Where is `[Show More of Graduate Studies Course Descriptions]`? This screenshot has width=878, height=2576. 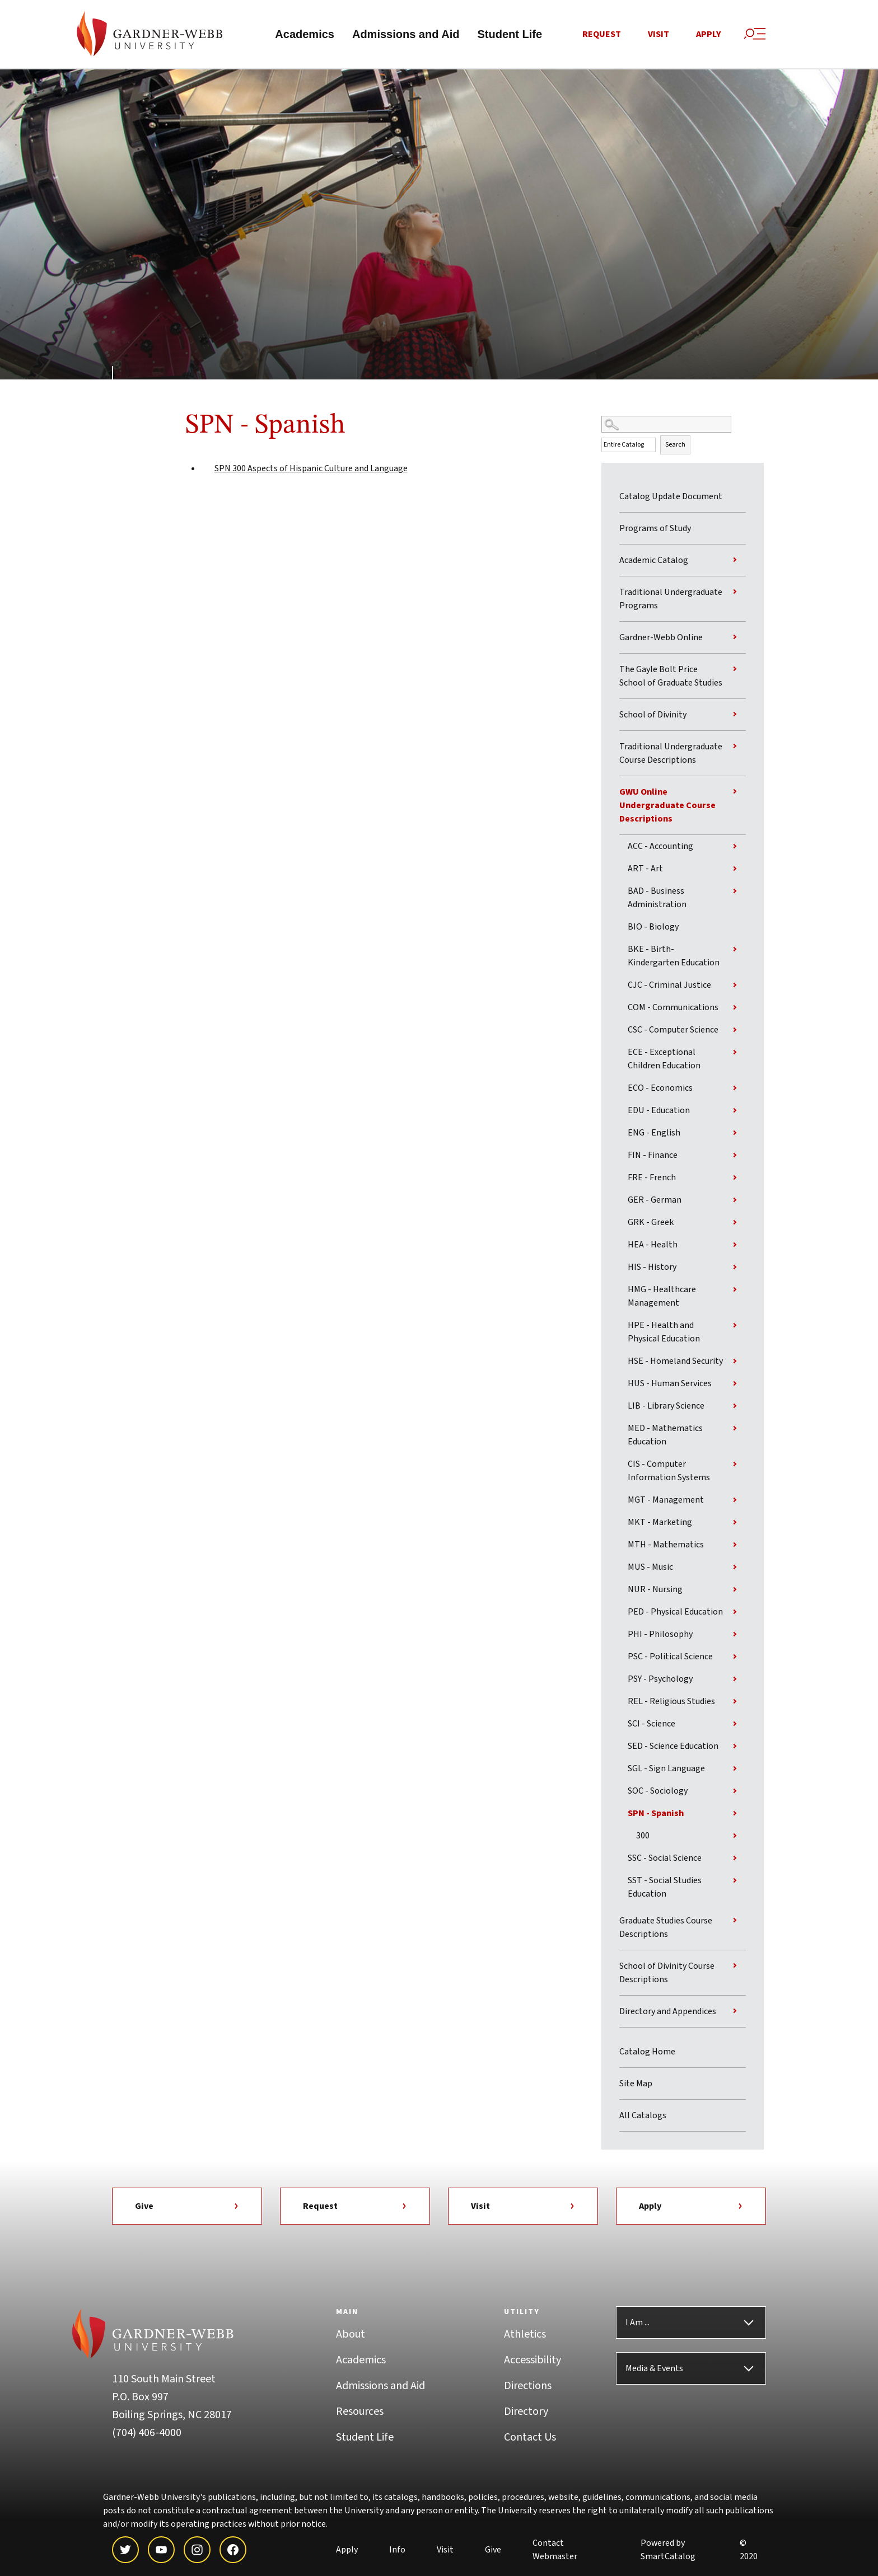
[Show More of Graduate Studies Course Descriptions] is located at coordinates (734, 1920).